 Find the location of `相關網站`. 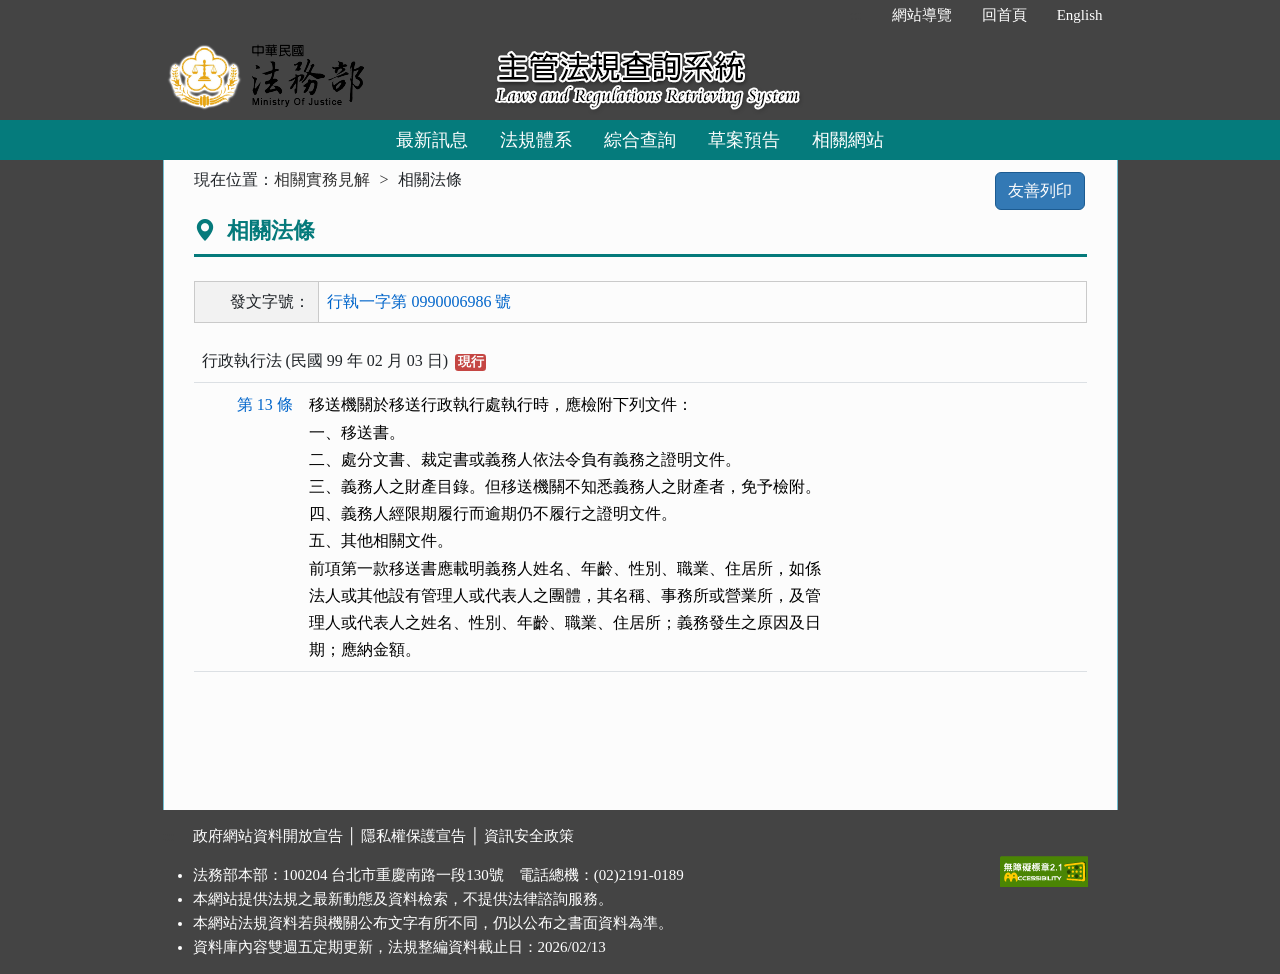

相關網站 is located at coordinates (848, 140).